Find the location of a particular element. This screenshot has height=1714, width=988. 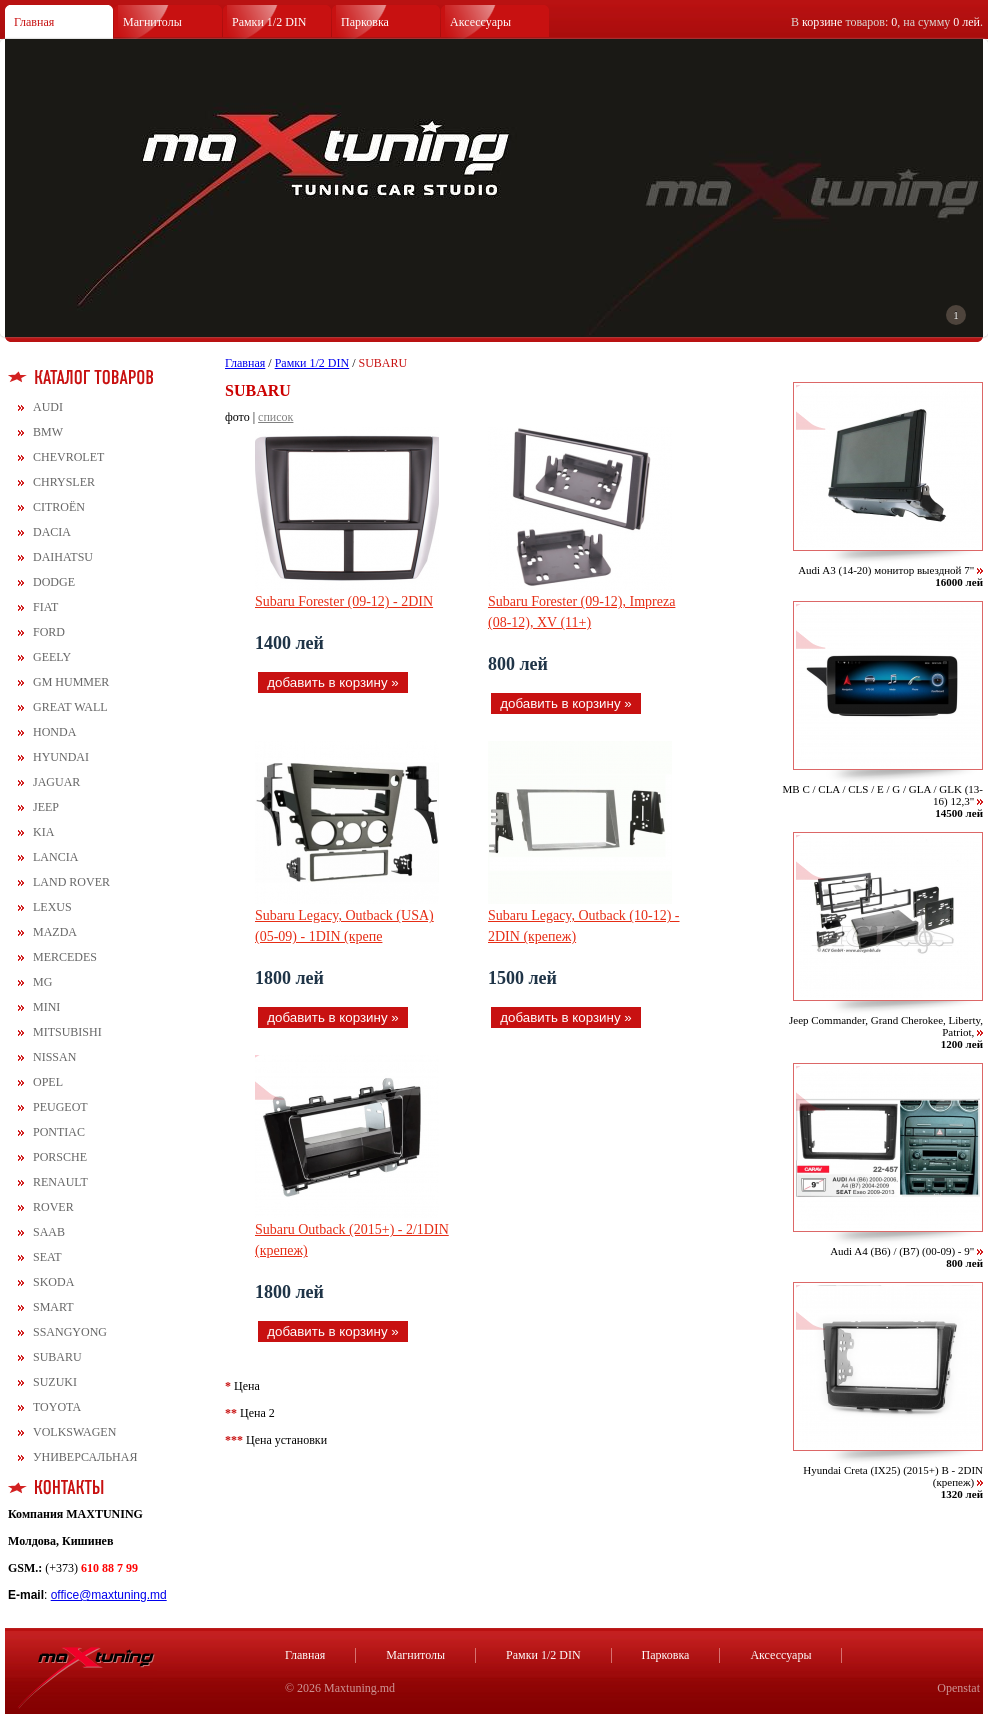

DAIHATSU is located at coordinates (63, 557).